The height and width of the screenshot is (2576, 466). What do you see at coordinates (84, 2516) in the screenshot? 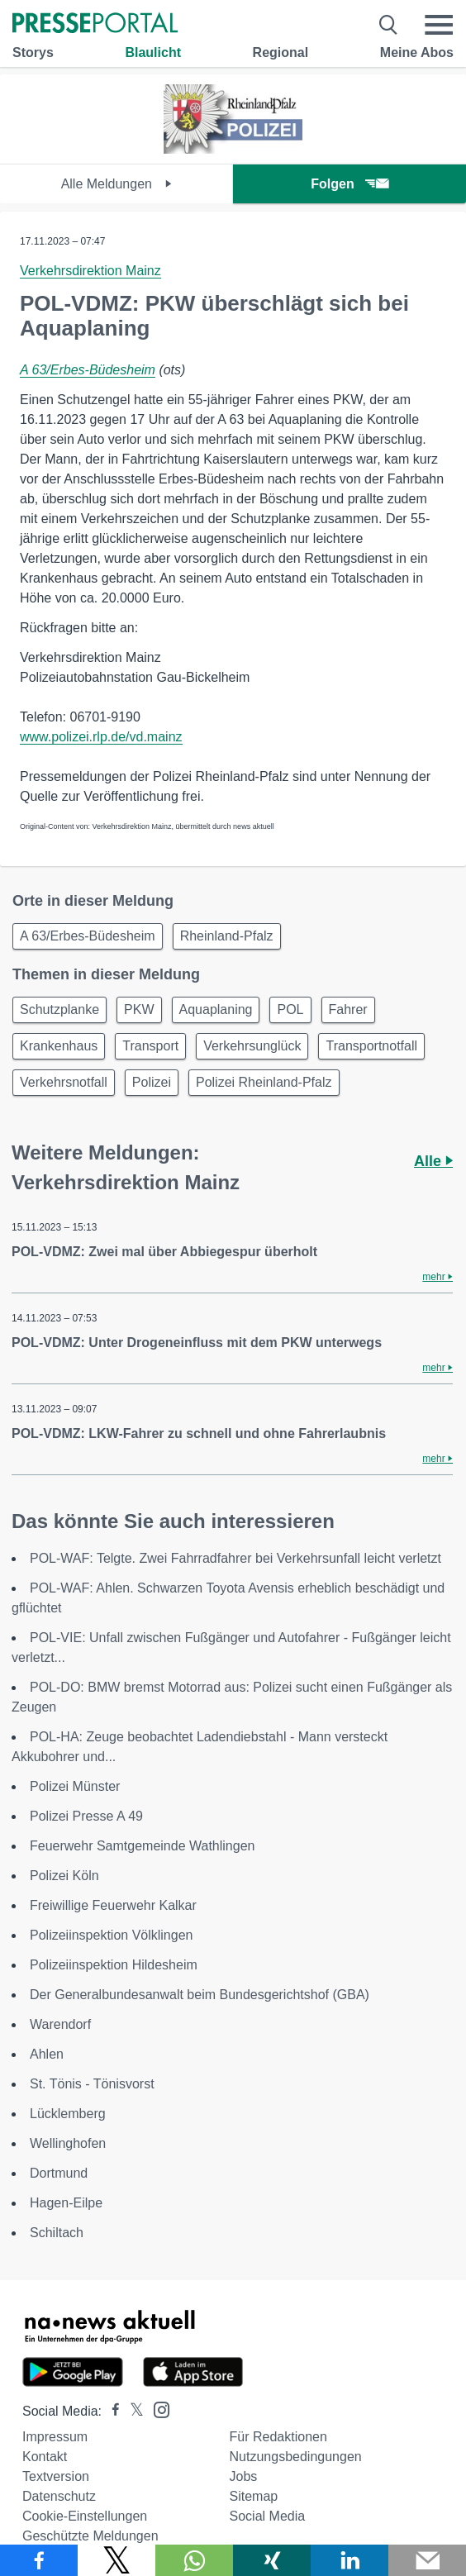
I see `Cookie-Einstellungen` at bounding box center [84, 2516].